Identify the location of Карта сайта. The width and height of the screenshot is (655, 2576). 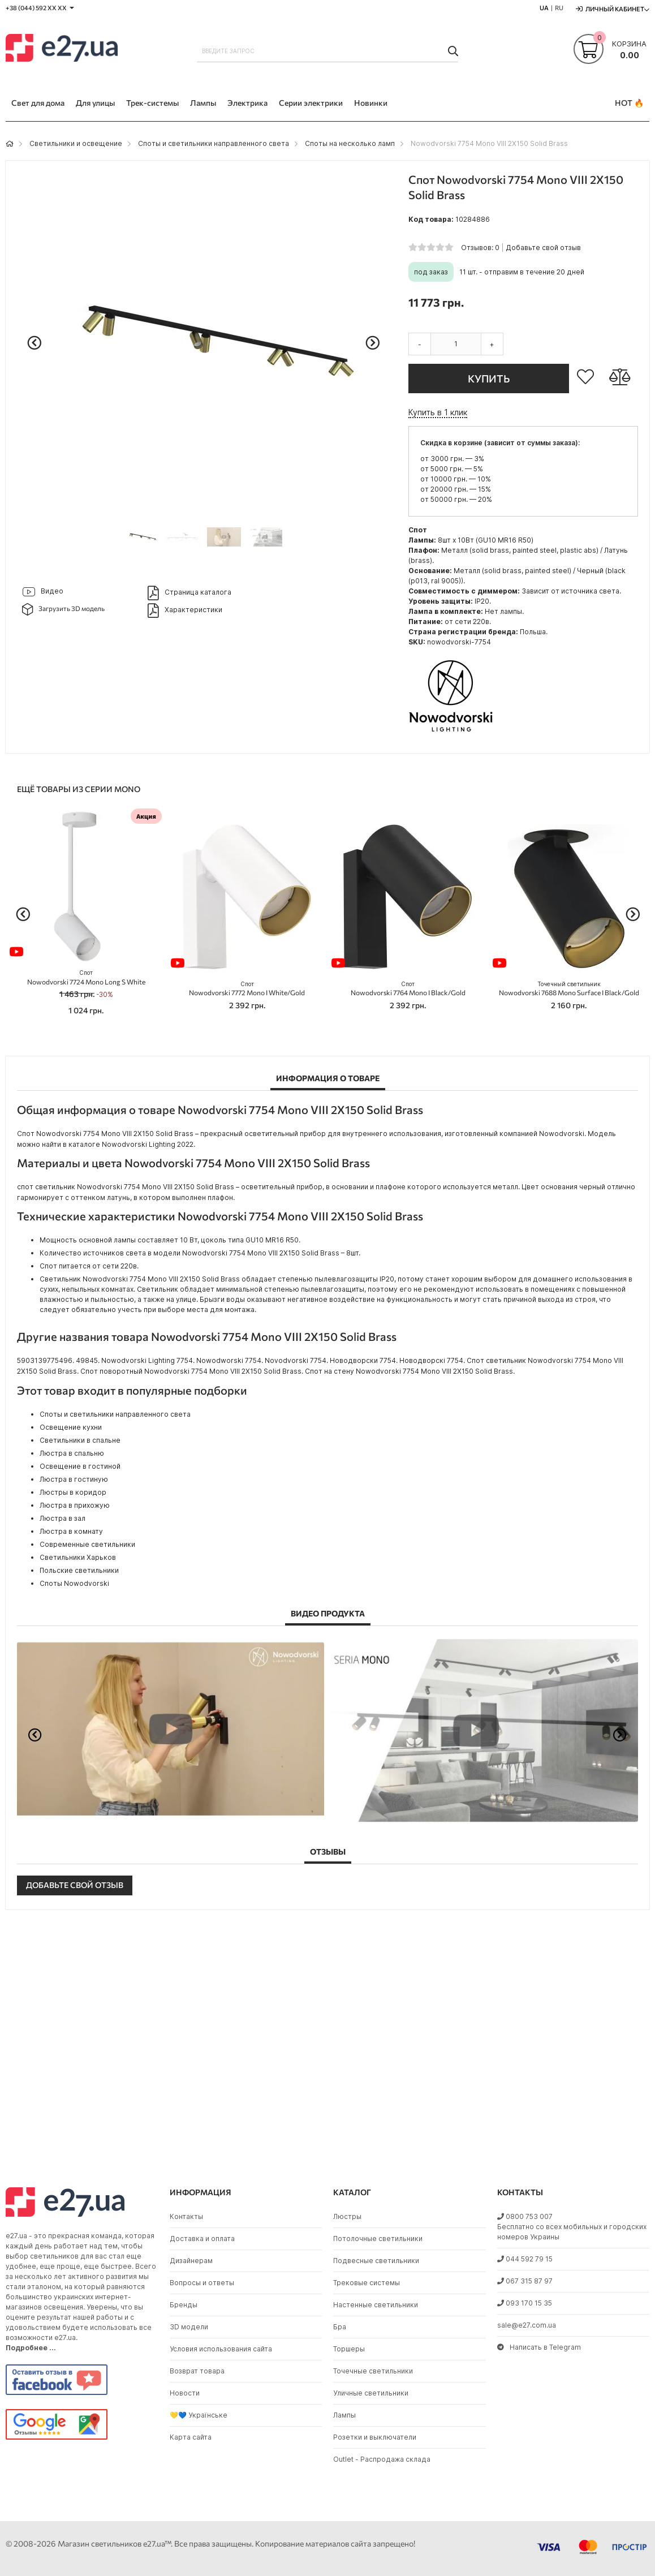
(191, 2437).